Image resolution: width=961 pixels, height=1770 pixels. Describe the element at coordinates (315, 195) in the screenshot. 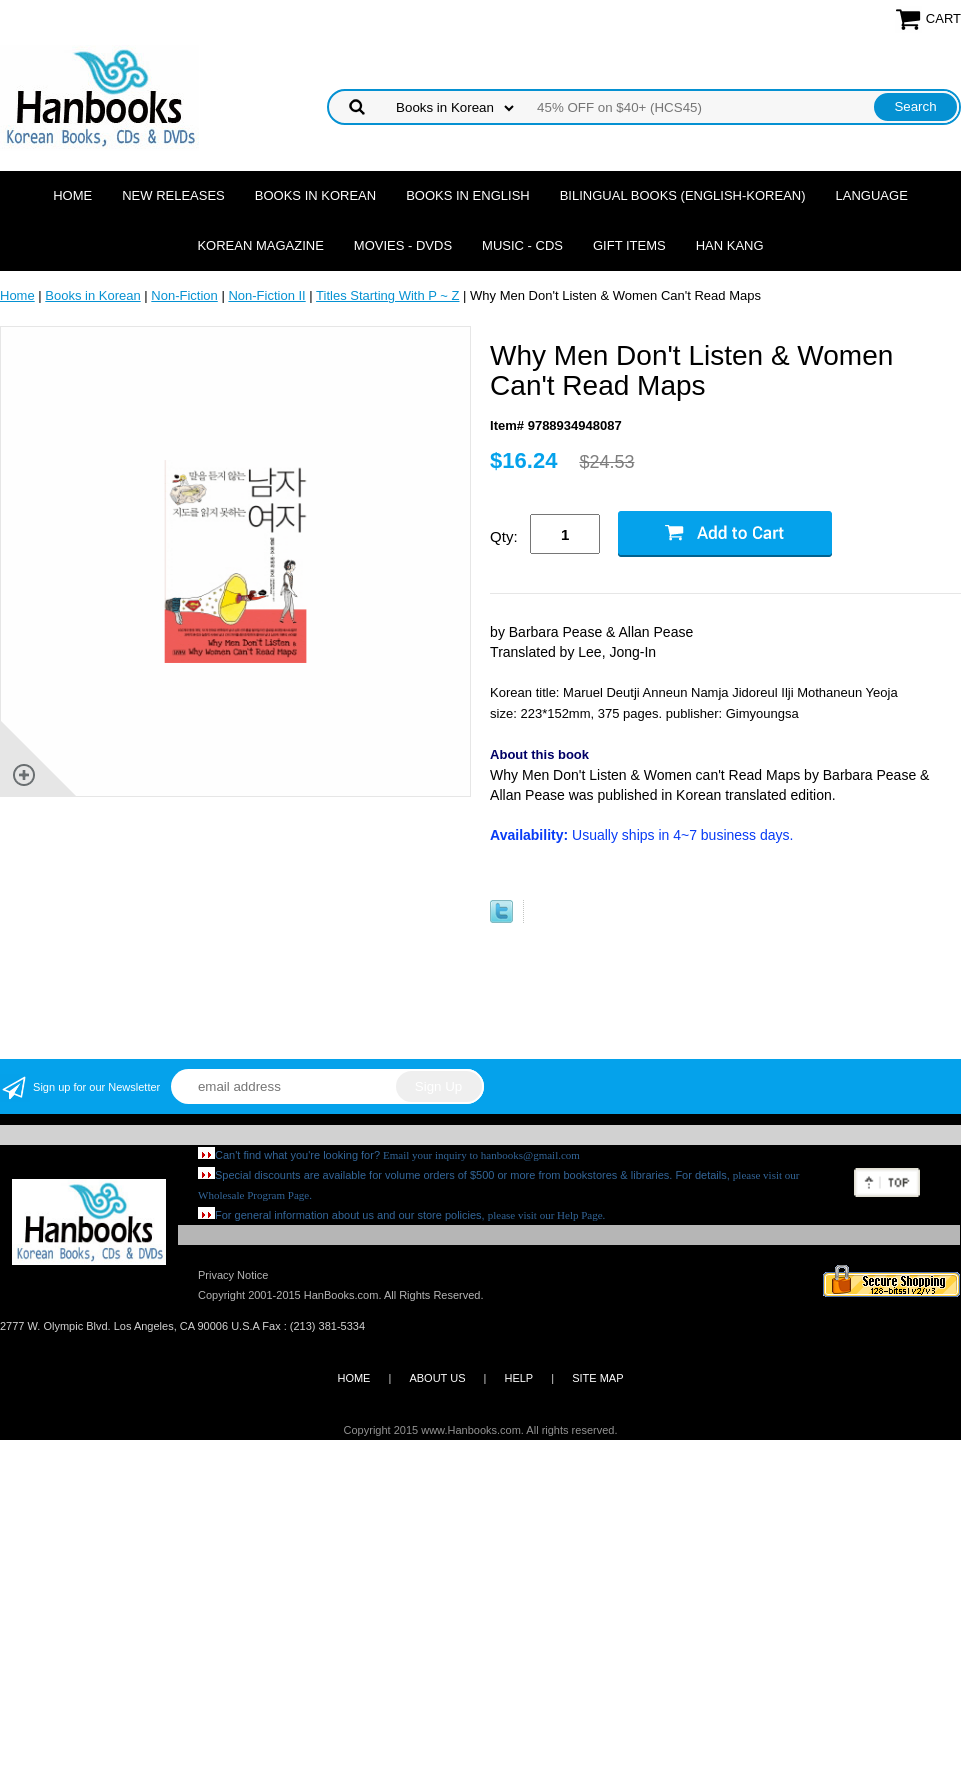

I see `Books in Korean` at that location.